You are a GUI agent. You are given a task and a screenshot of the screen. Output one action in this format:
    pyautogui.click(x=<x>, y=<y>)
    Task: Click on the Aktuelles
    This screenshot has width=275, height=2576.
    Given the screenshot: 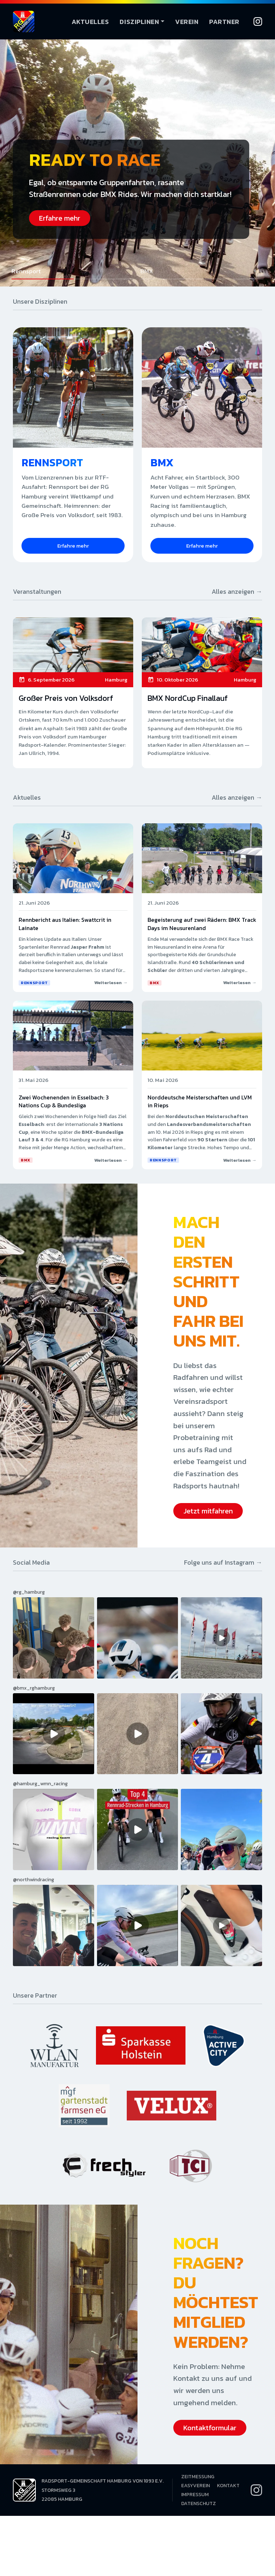 What is the action you would take?
    pyautogui.click(x=90, y=22)
    